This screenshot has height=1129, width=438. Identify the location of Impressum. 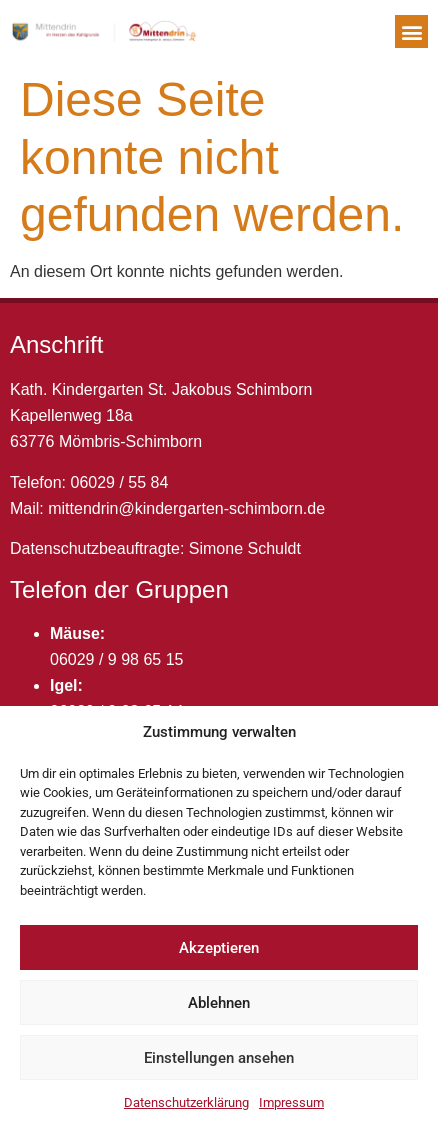
(291, 1102).